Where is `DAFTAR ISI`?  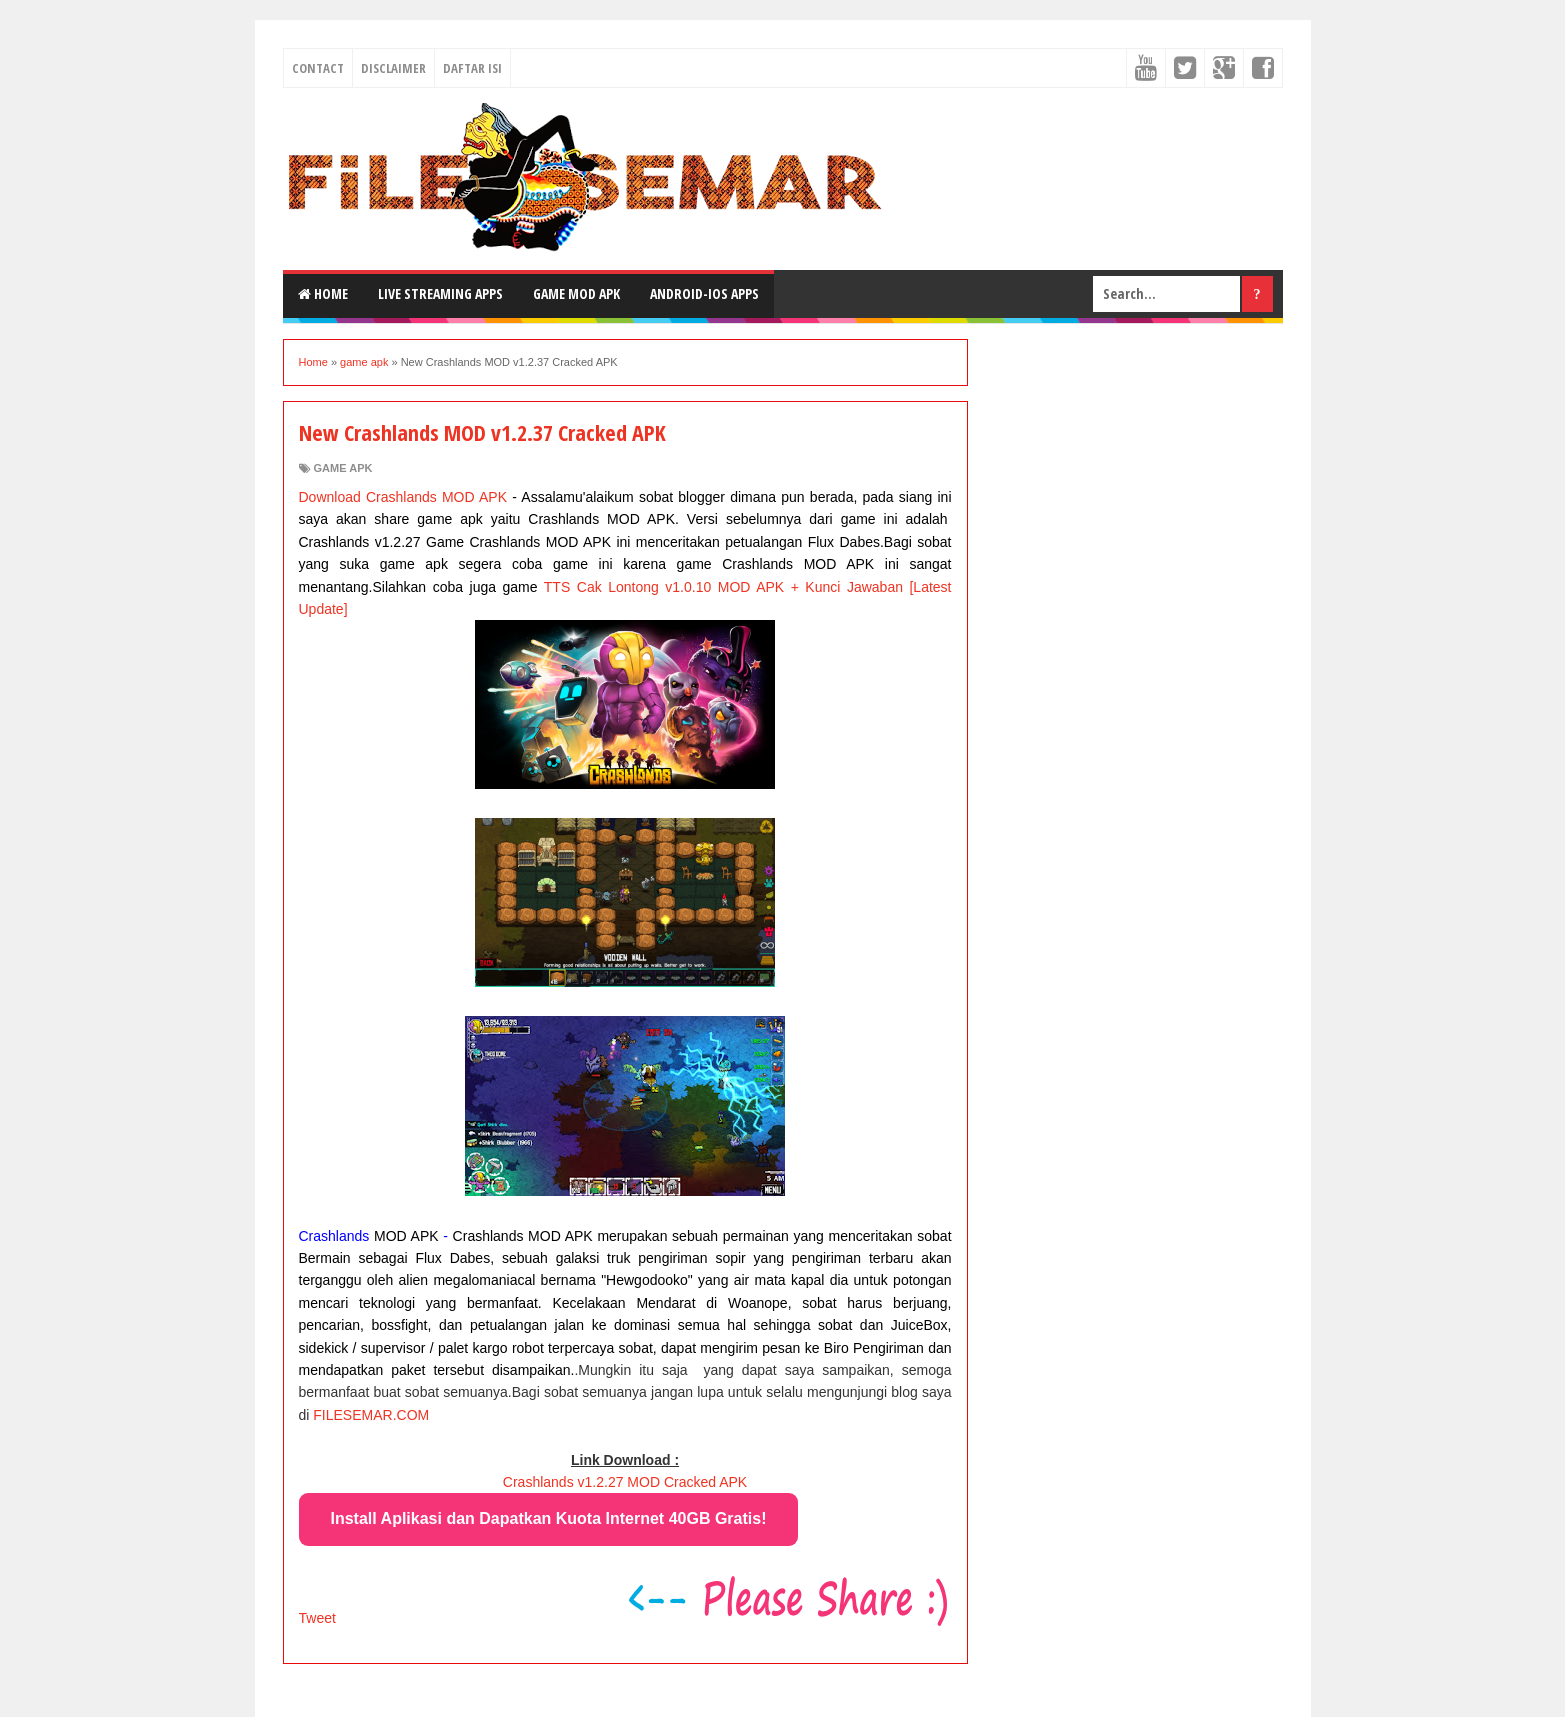
DAFTAR ISI is located at coordinates (472, 68).